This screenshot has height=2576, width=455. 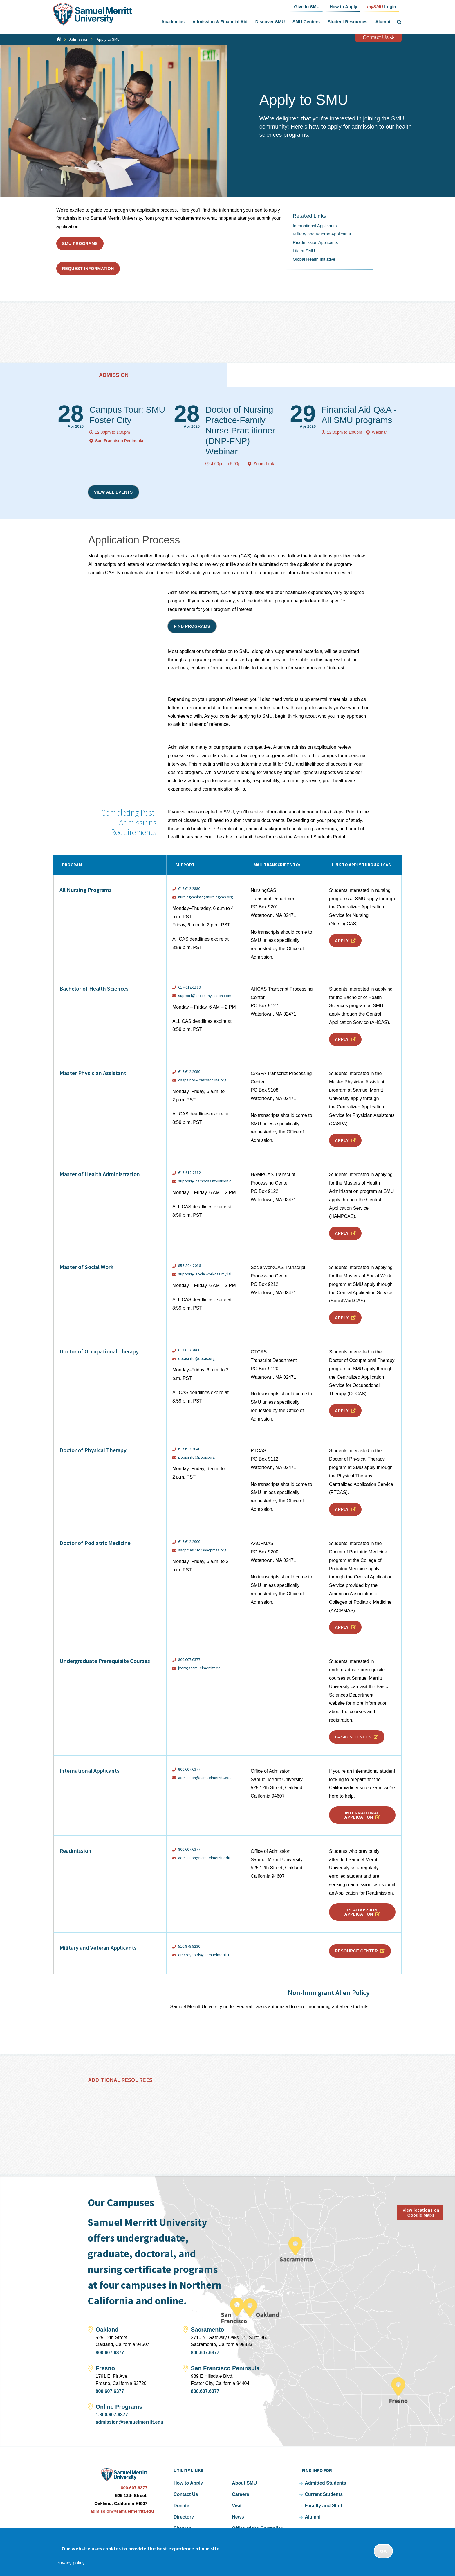 I want to click on nursingcasinfo@nursingcas.org, so click(x=205, y=897).